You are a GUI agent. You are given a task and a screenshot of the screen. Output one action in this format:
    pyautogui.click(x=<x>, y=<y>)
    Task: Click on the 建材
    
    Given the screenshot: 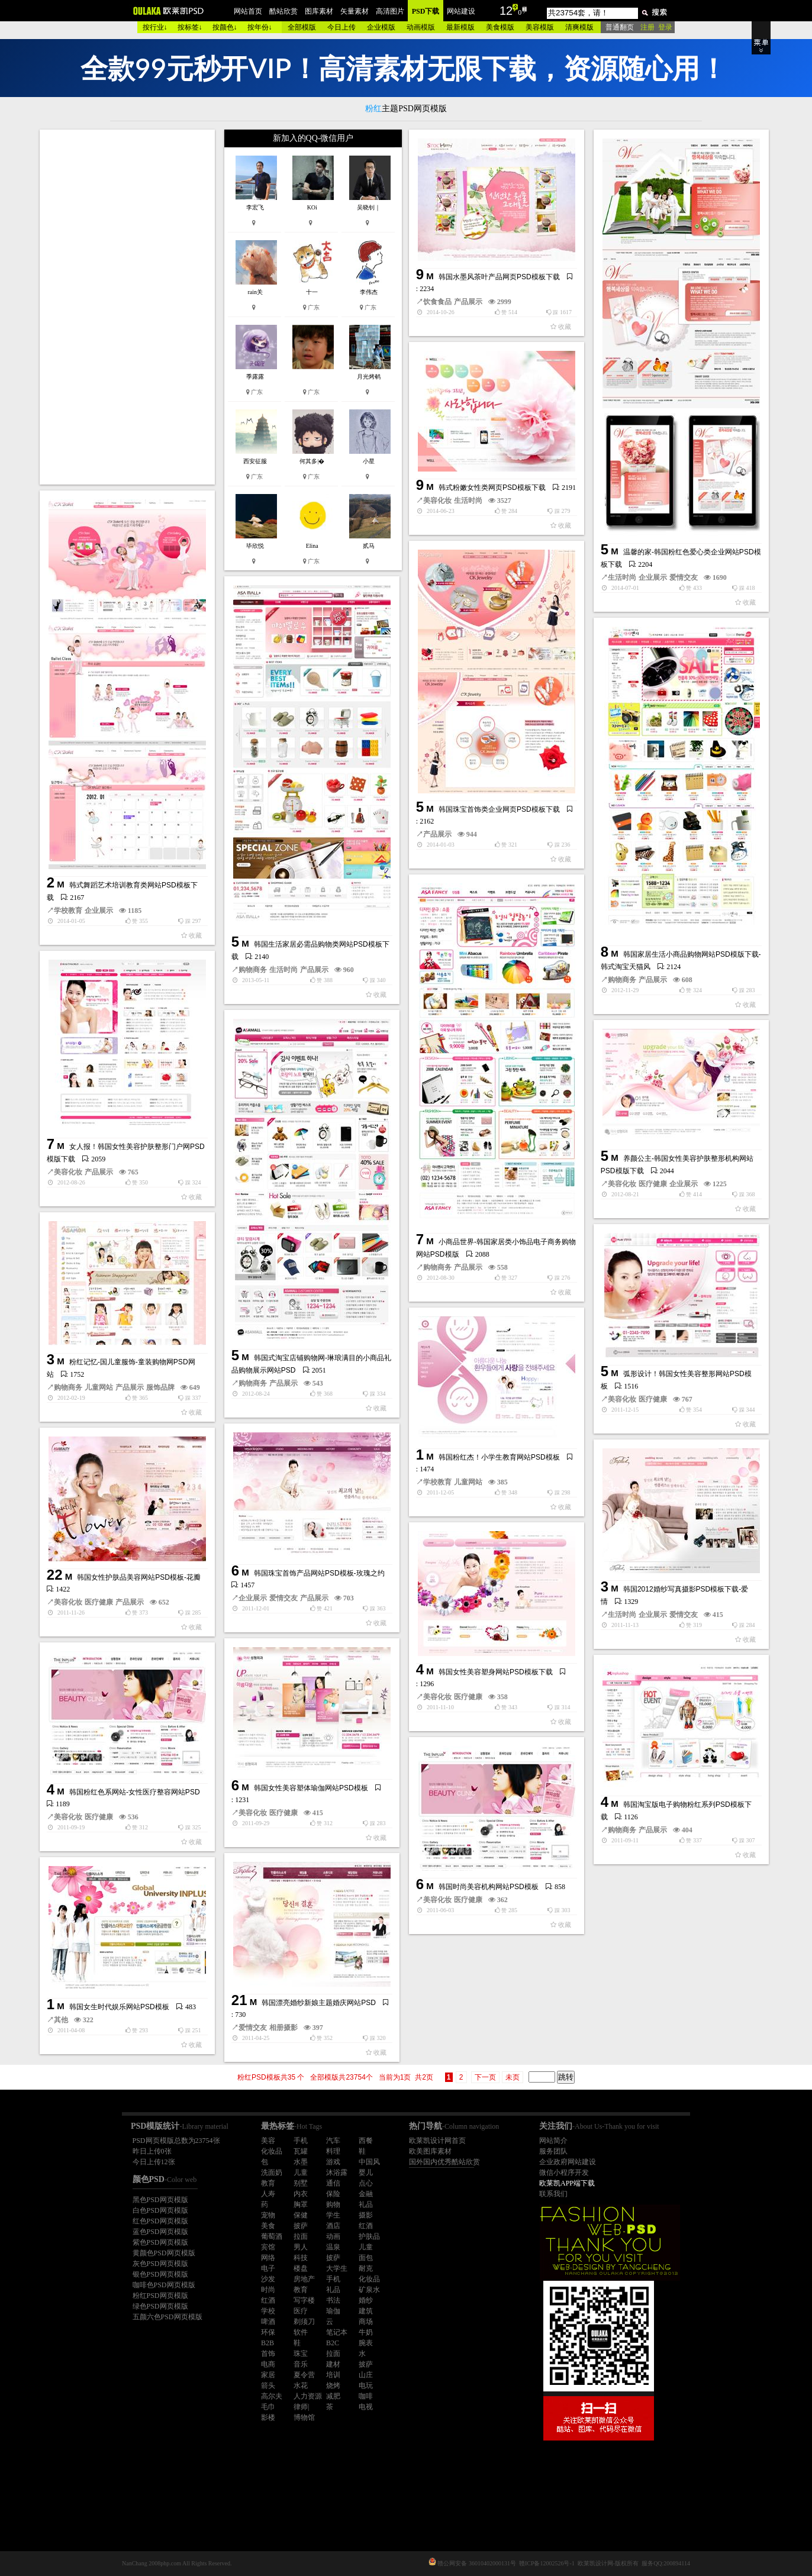 What is the action you would take?
    pyautogui.click(x=333, y=2364)
    